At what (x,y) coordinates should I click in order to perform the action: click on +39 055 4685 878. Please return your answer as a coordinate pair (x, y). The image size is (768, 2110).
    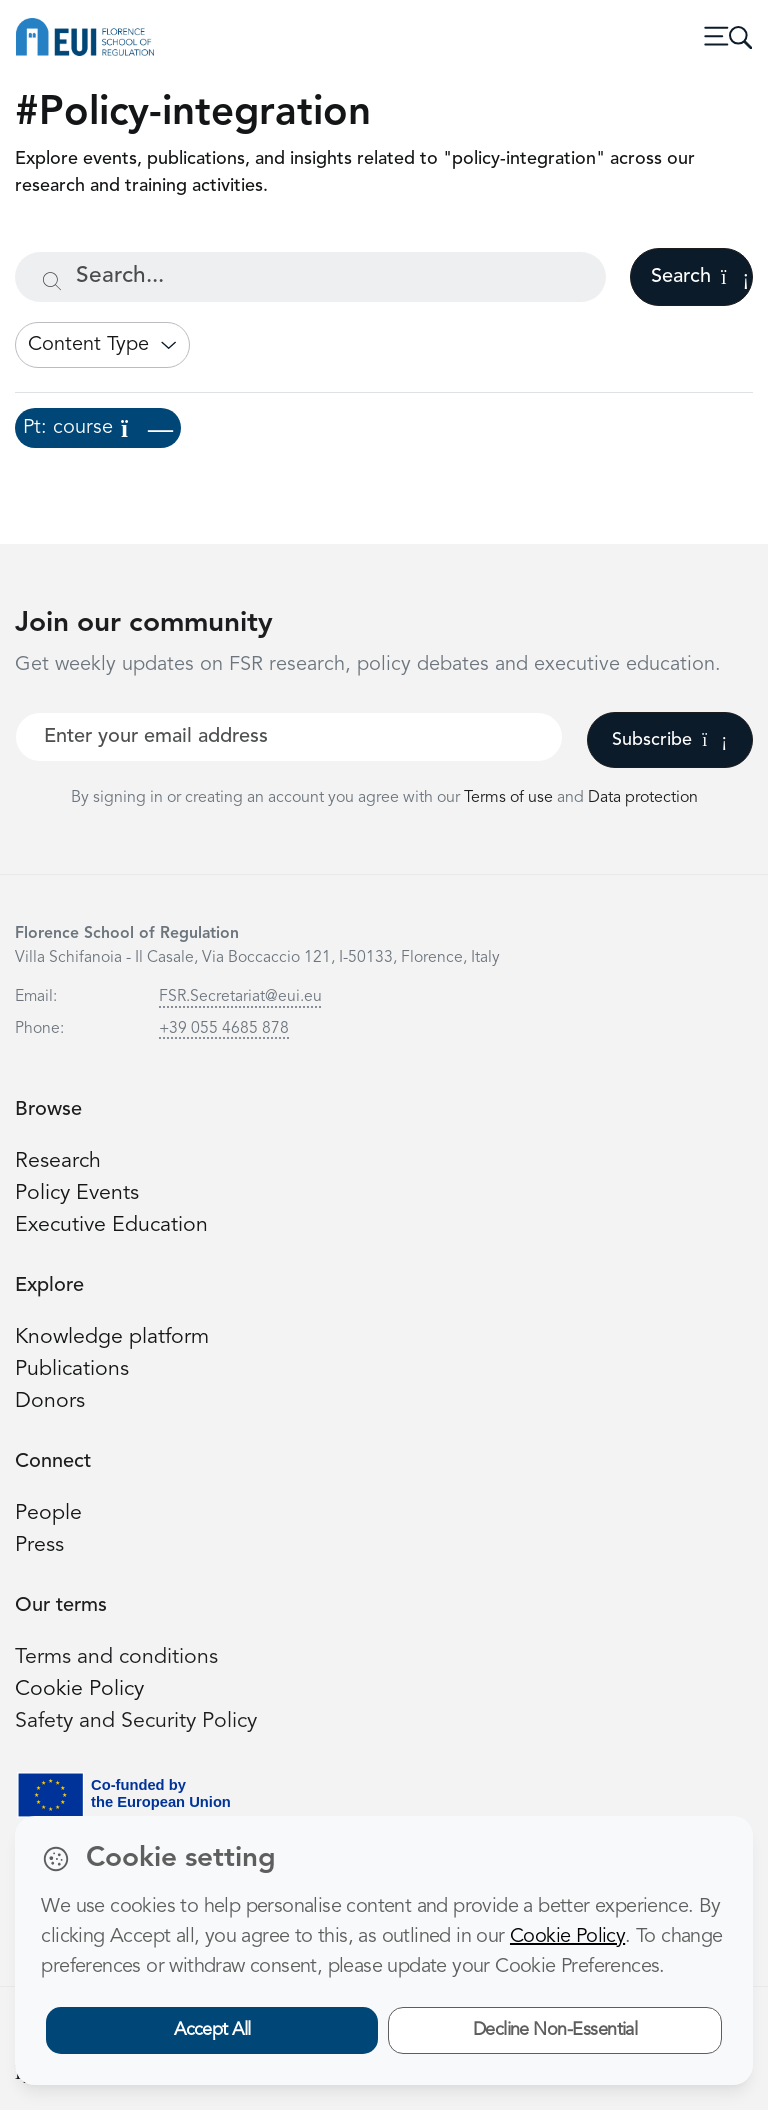
    Looking at the image, I should click on (224, 1029).